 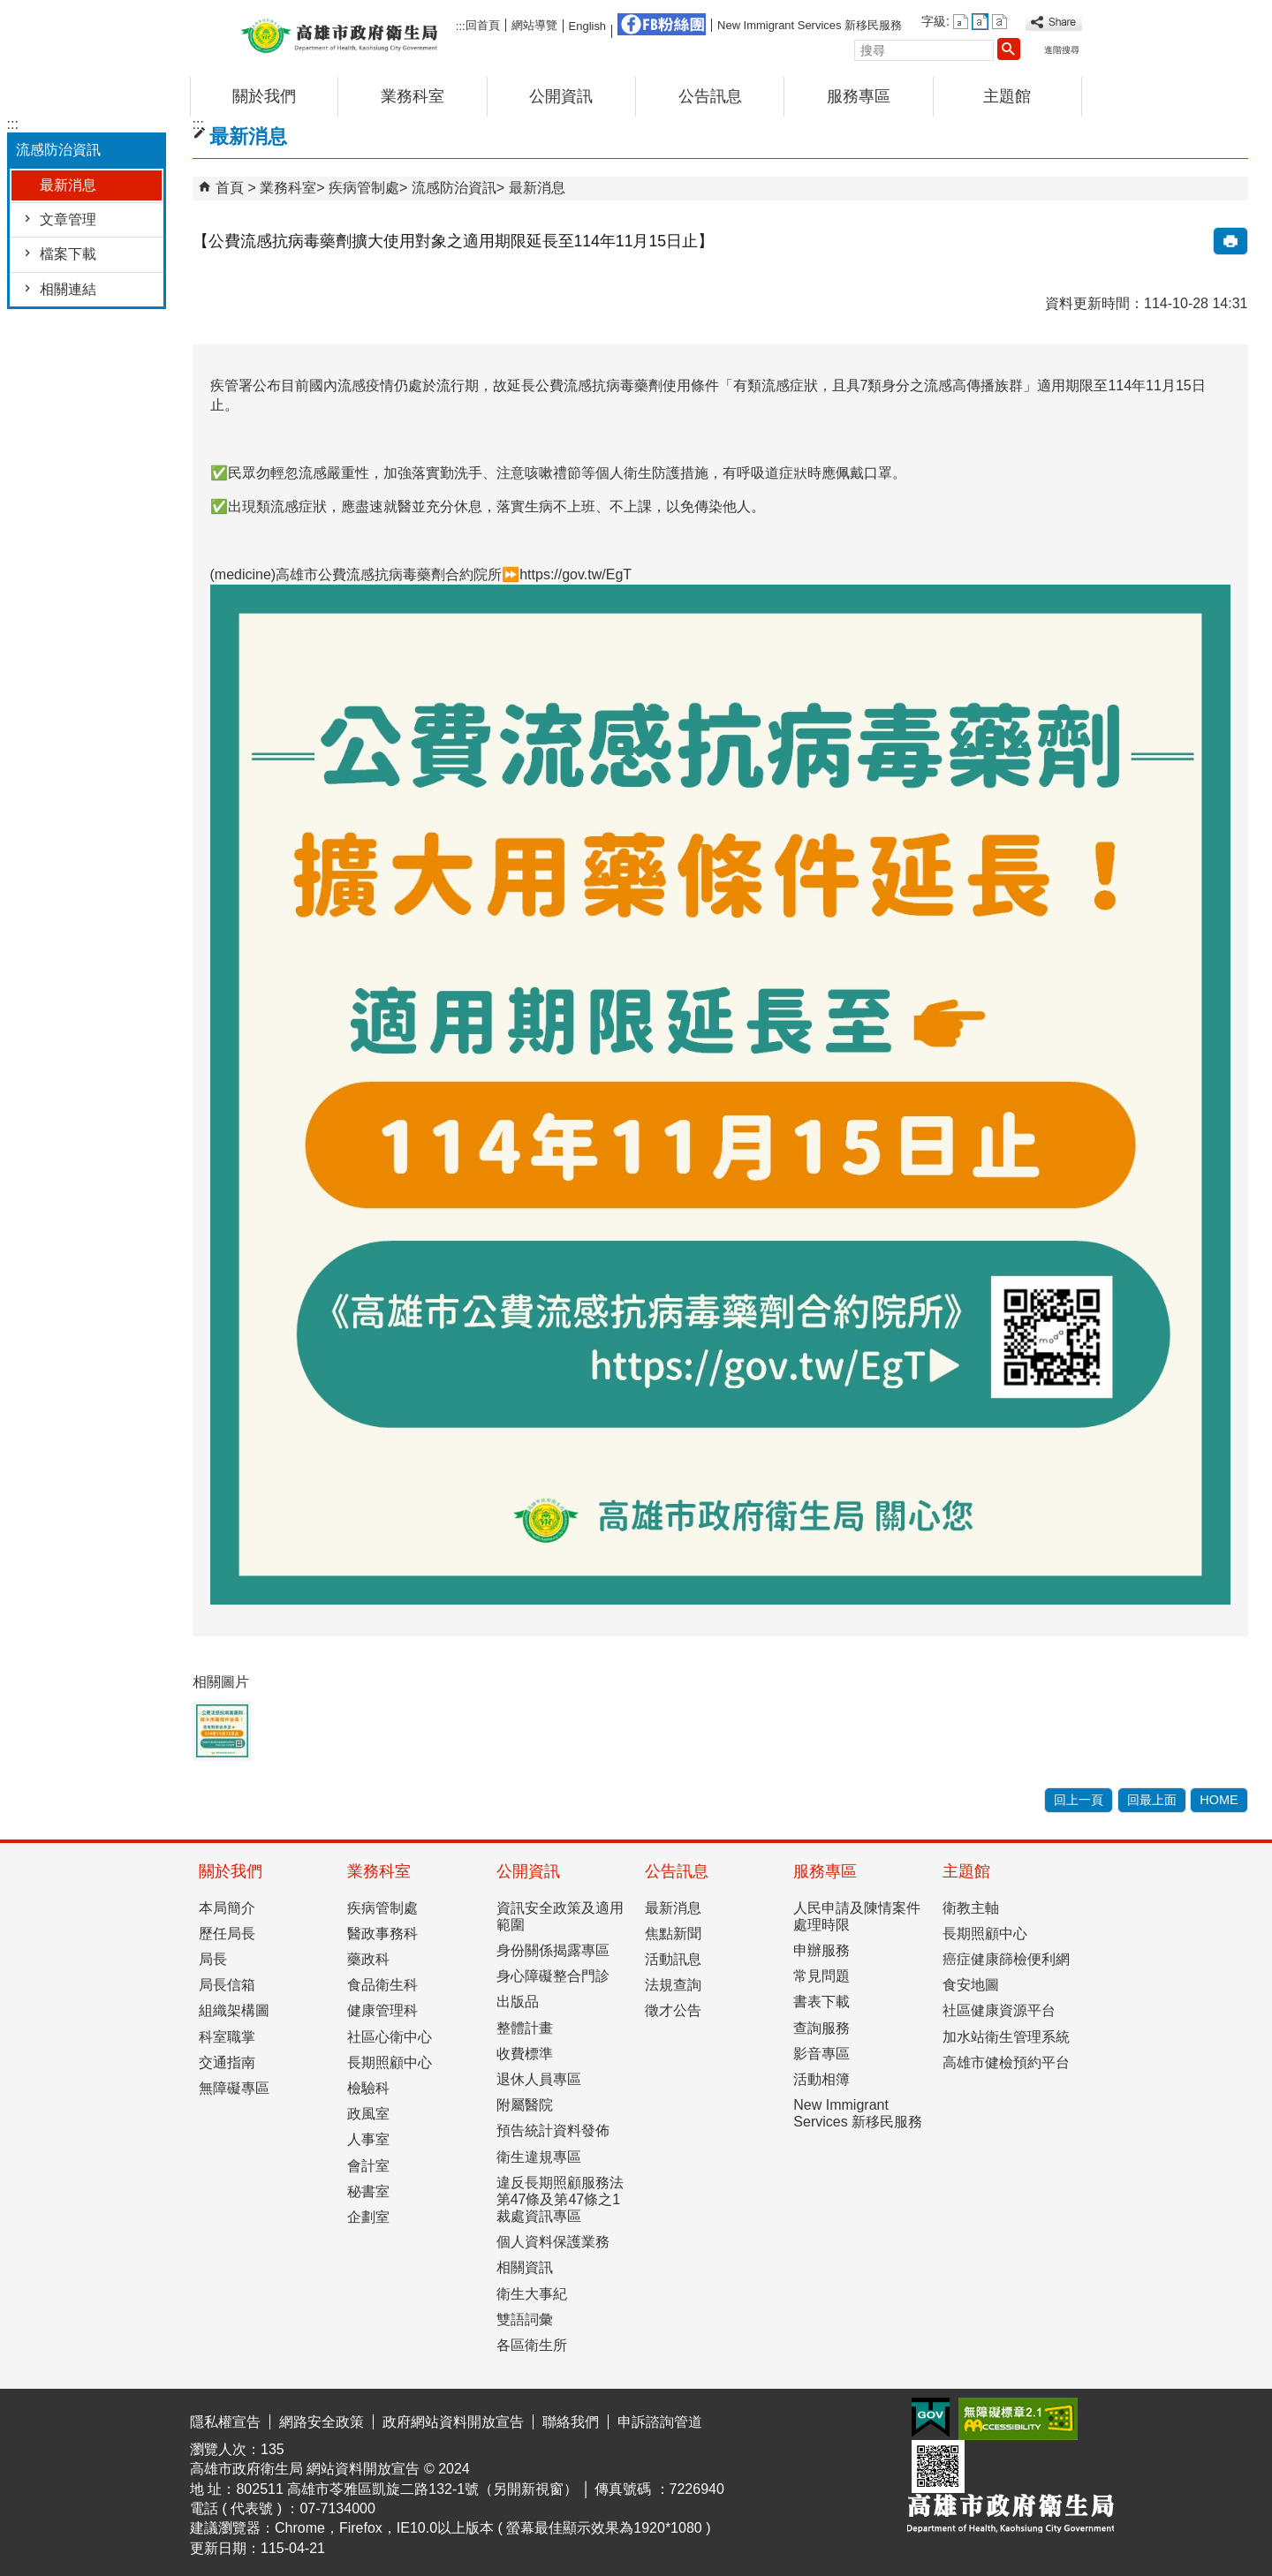 I want to click on 相關連結, so click(x=68, y=289).